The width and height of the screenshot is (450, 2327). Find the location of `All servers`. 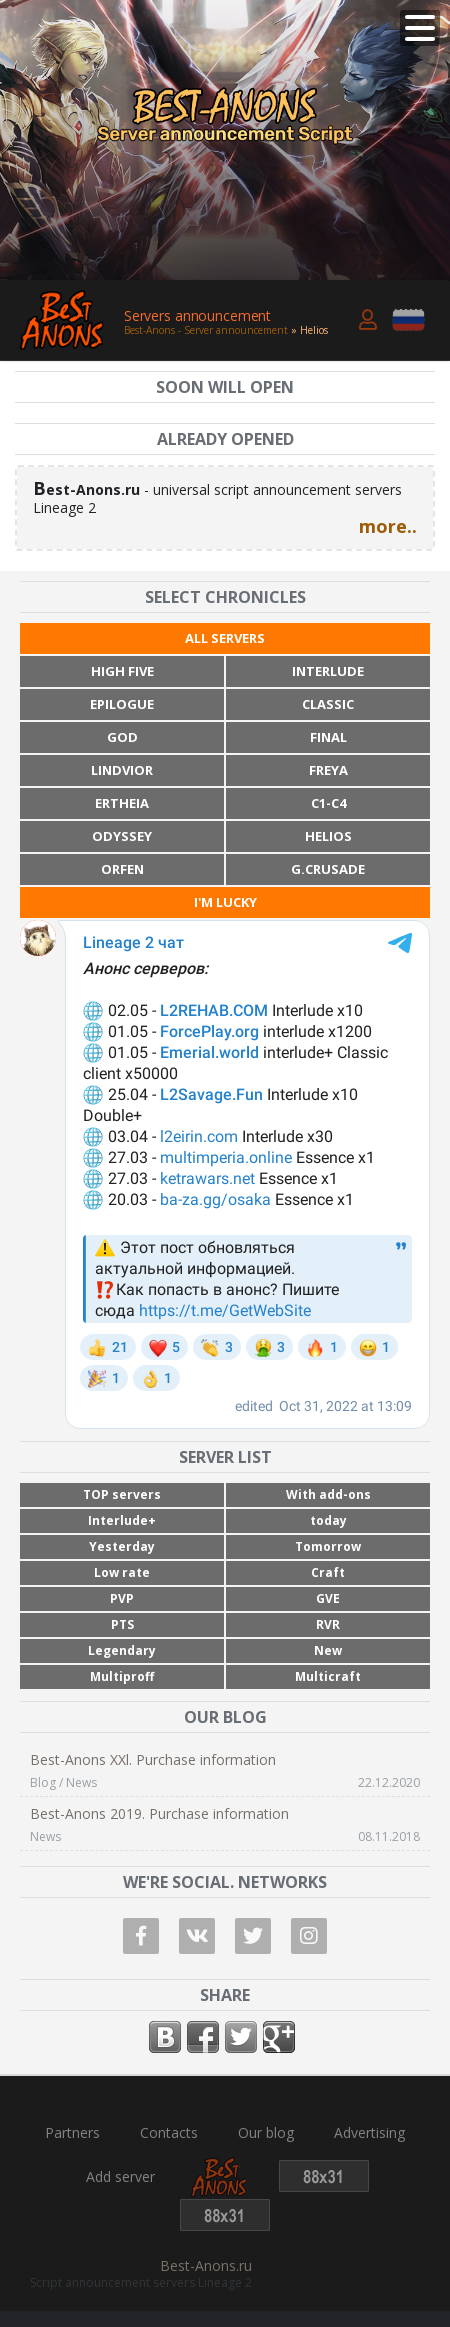

All servers is located at coordinates (225, 638).